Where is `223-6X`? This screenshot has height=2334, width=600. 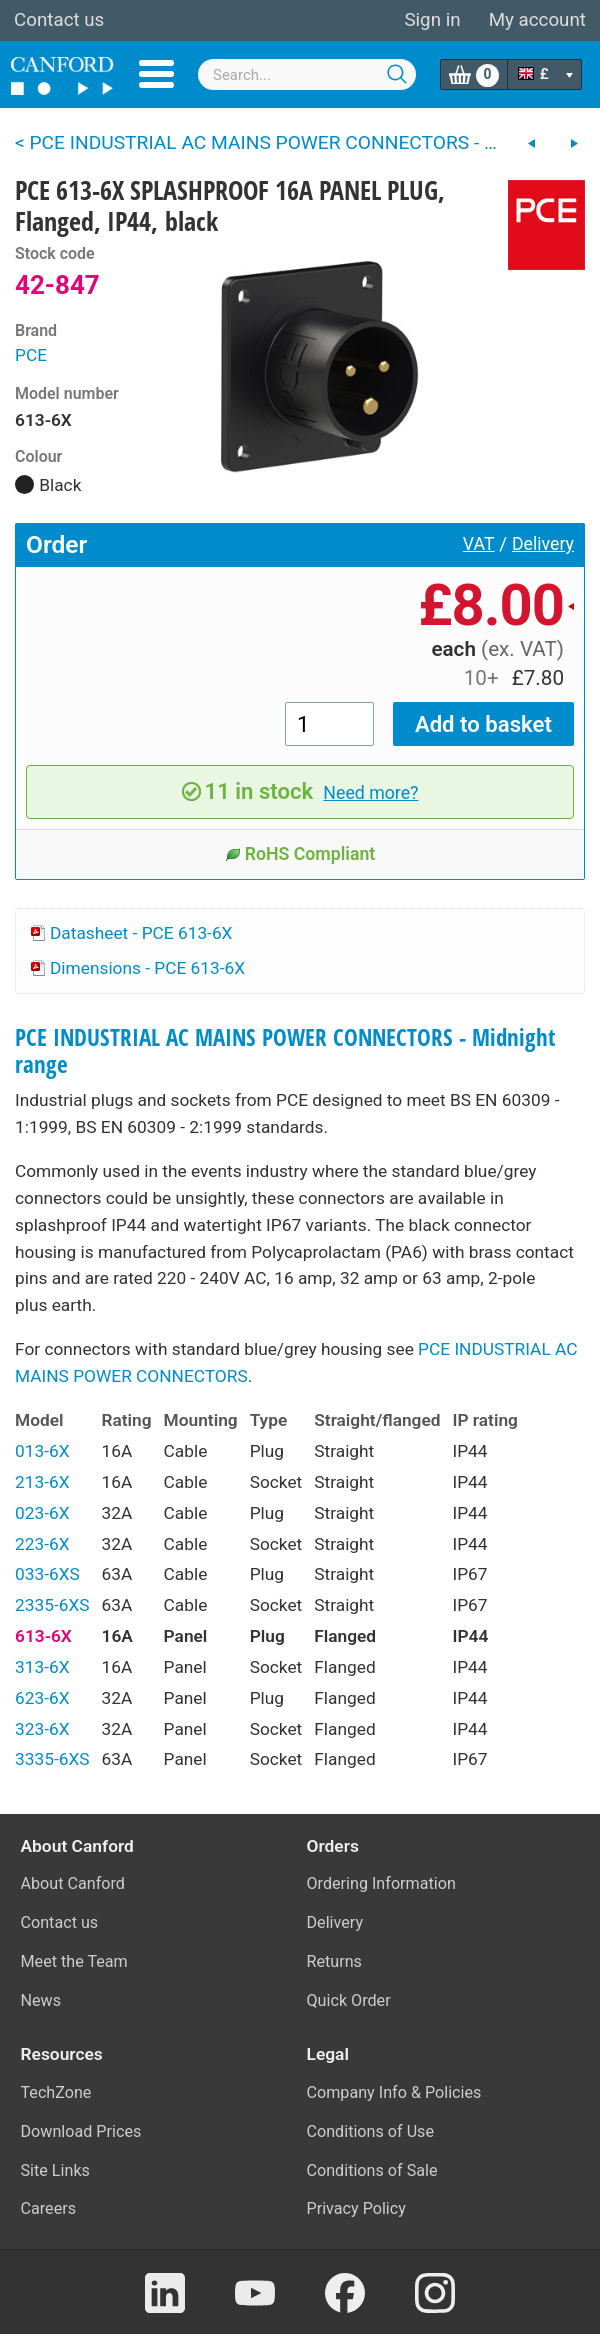 223-6X is located at coordinates (42, 1544).